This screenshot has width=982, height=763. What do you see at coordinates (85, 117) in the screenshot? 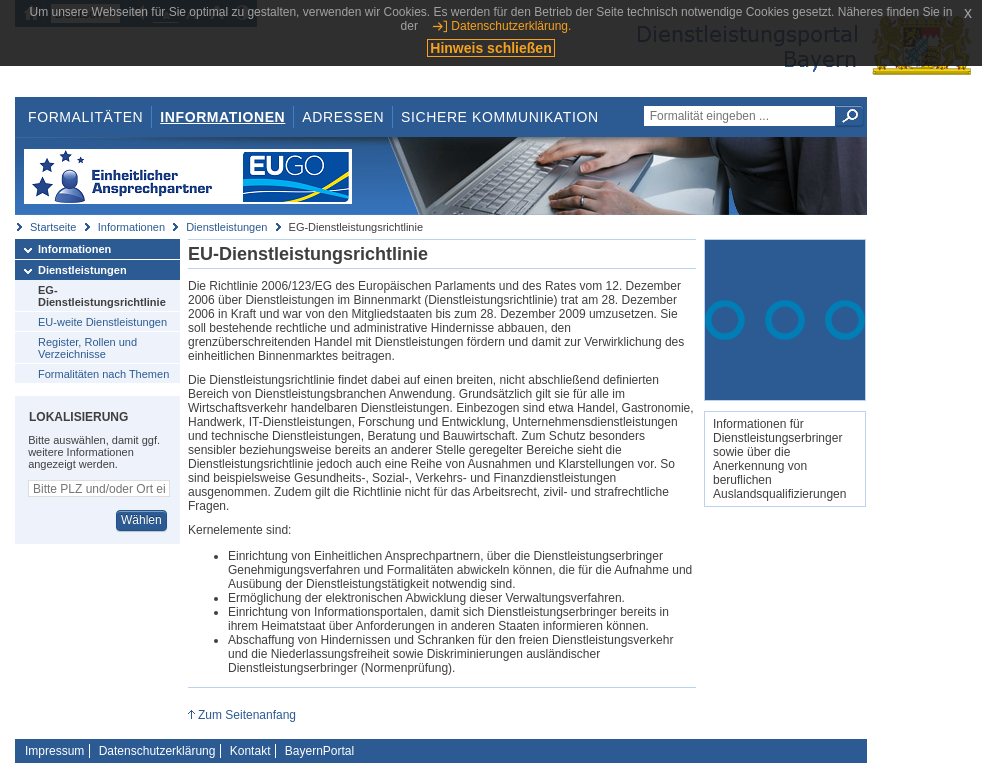
I see `Formalitäten` at bounding box center [85, 117].